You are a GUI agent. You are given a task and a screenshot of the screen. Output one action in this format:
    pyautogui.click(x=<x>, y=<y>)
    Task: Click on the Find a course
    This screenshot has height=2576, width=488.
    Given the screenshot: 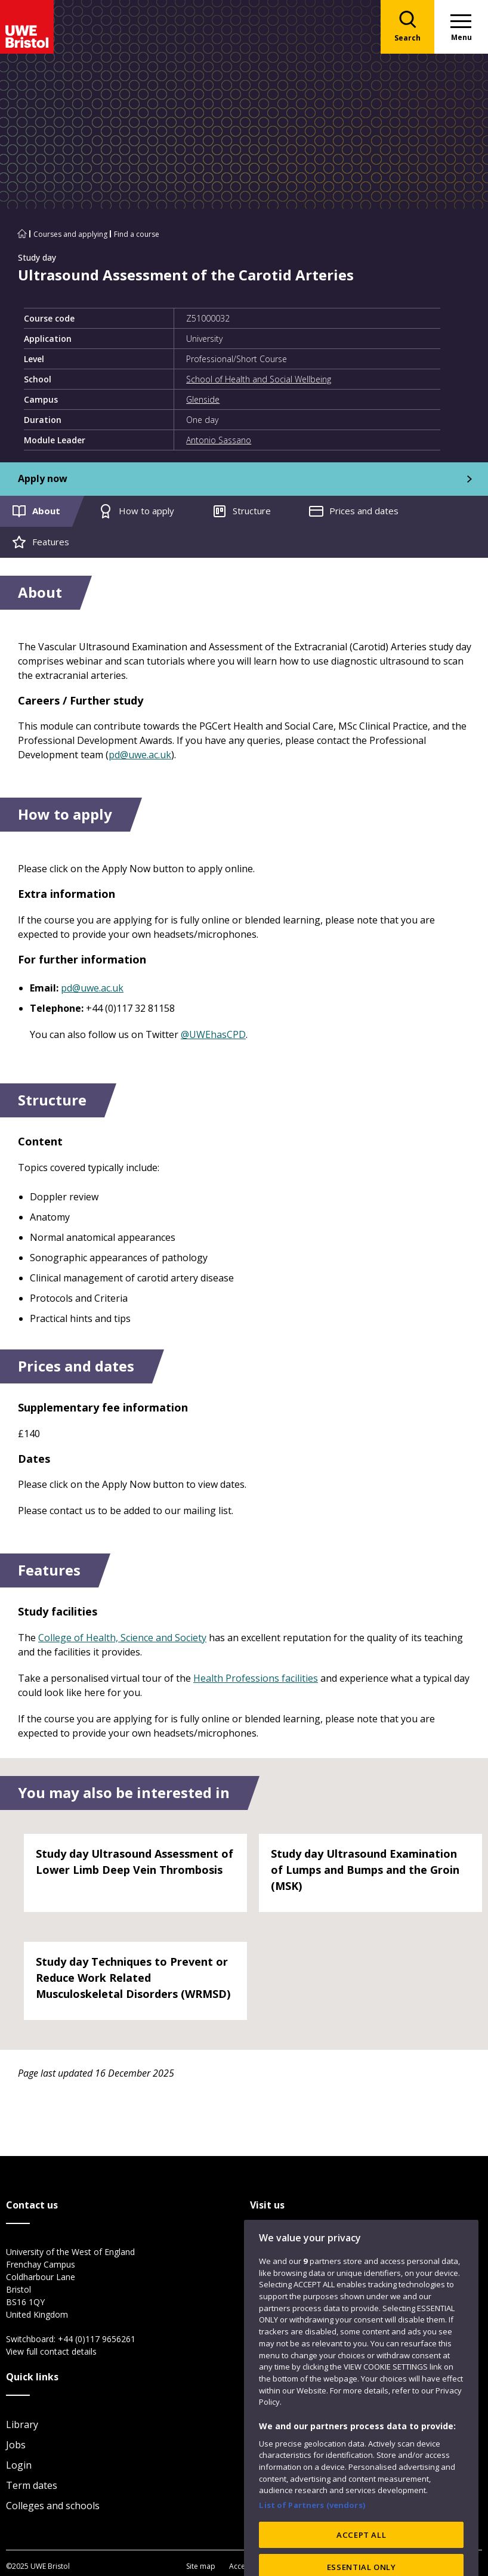 What is the action you would take?
    pyautogui.click(x=136, y=234)
    